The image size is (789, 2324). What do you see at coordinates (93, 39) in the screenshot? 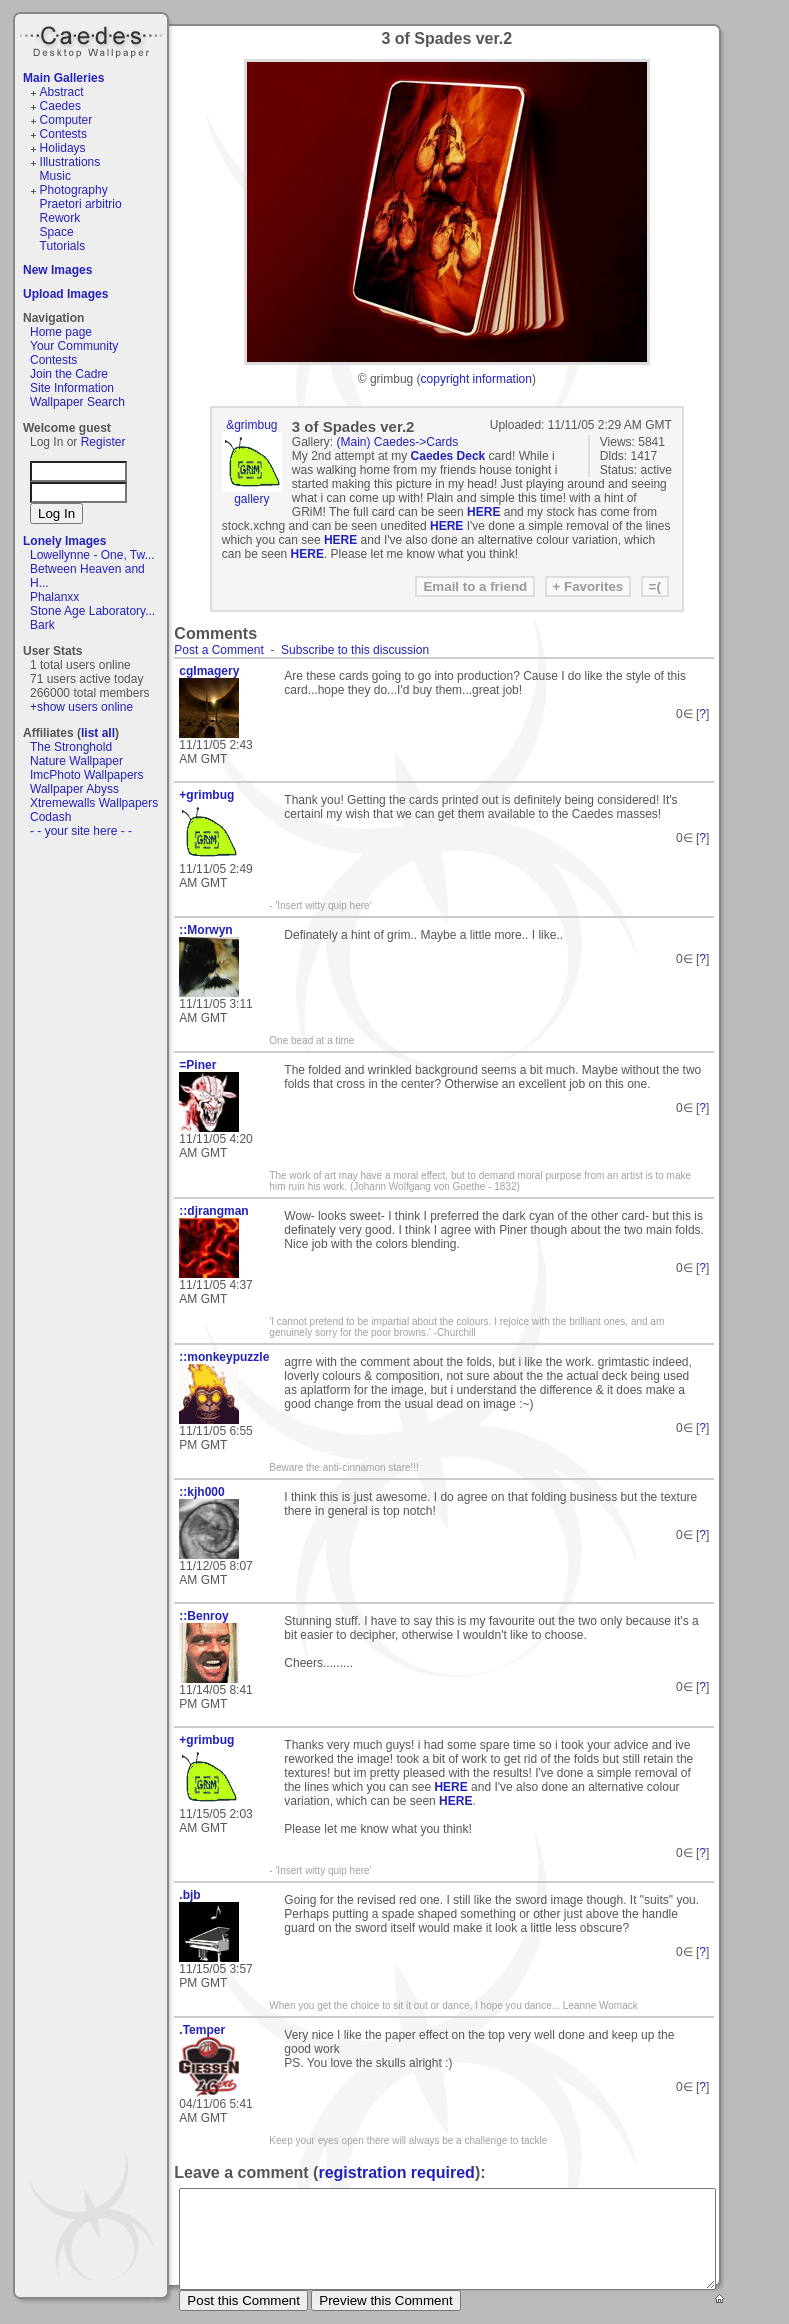
I see `Caedes` at bounding box center [93, 39].